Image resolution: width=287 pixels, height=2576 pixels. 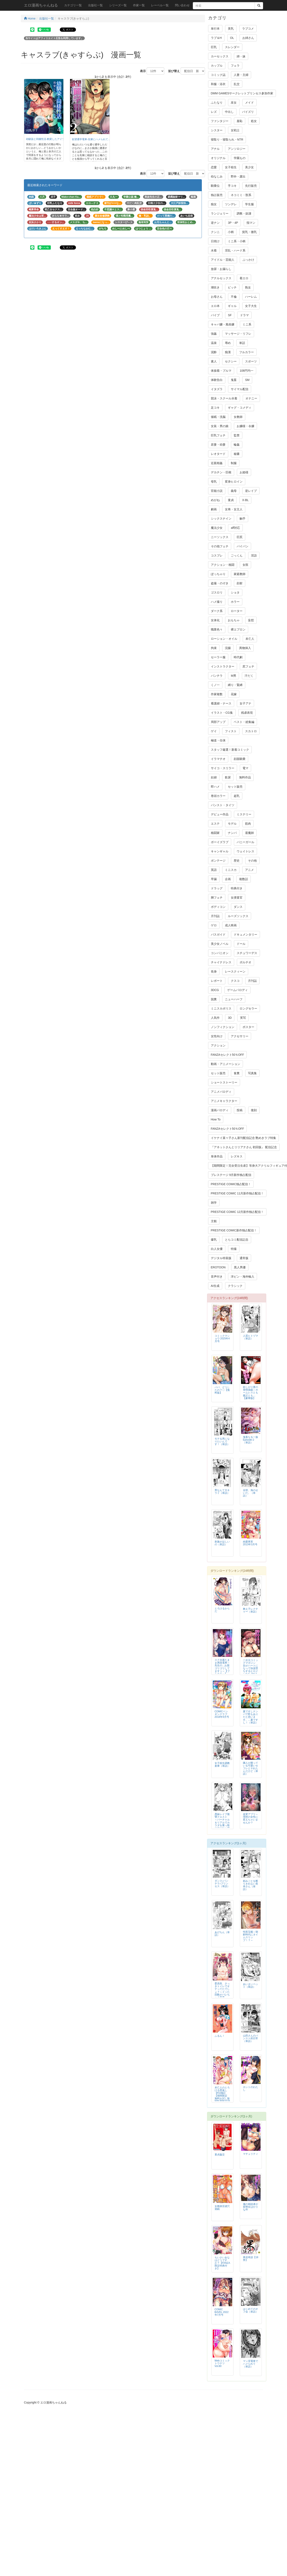 I want to click on スク水着たまま満員電車～先生の…お股ゴリゴリしてますぅ～【フルカラー】（単話）, so click(x=222, y=1668).